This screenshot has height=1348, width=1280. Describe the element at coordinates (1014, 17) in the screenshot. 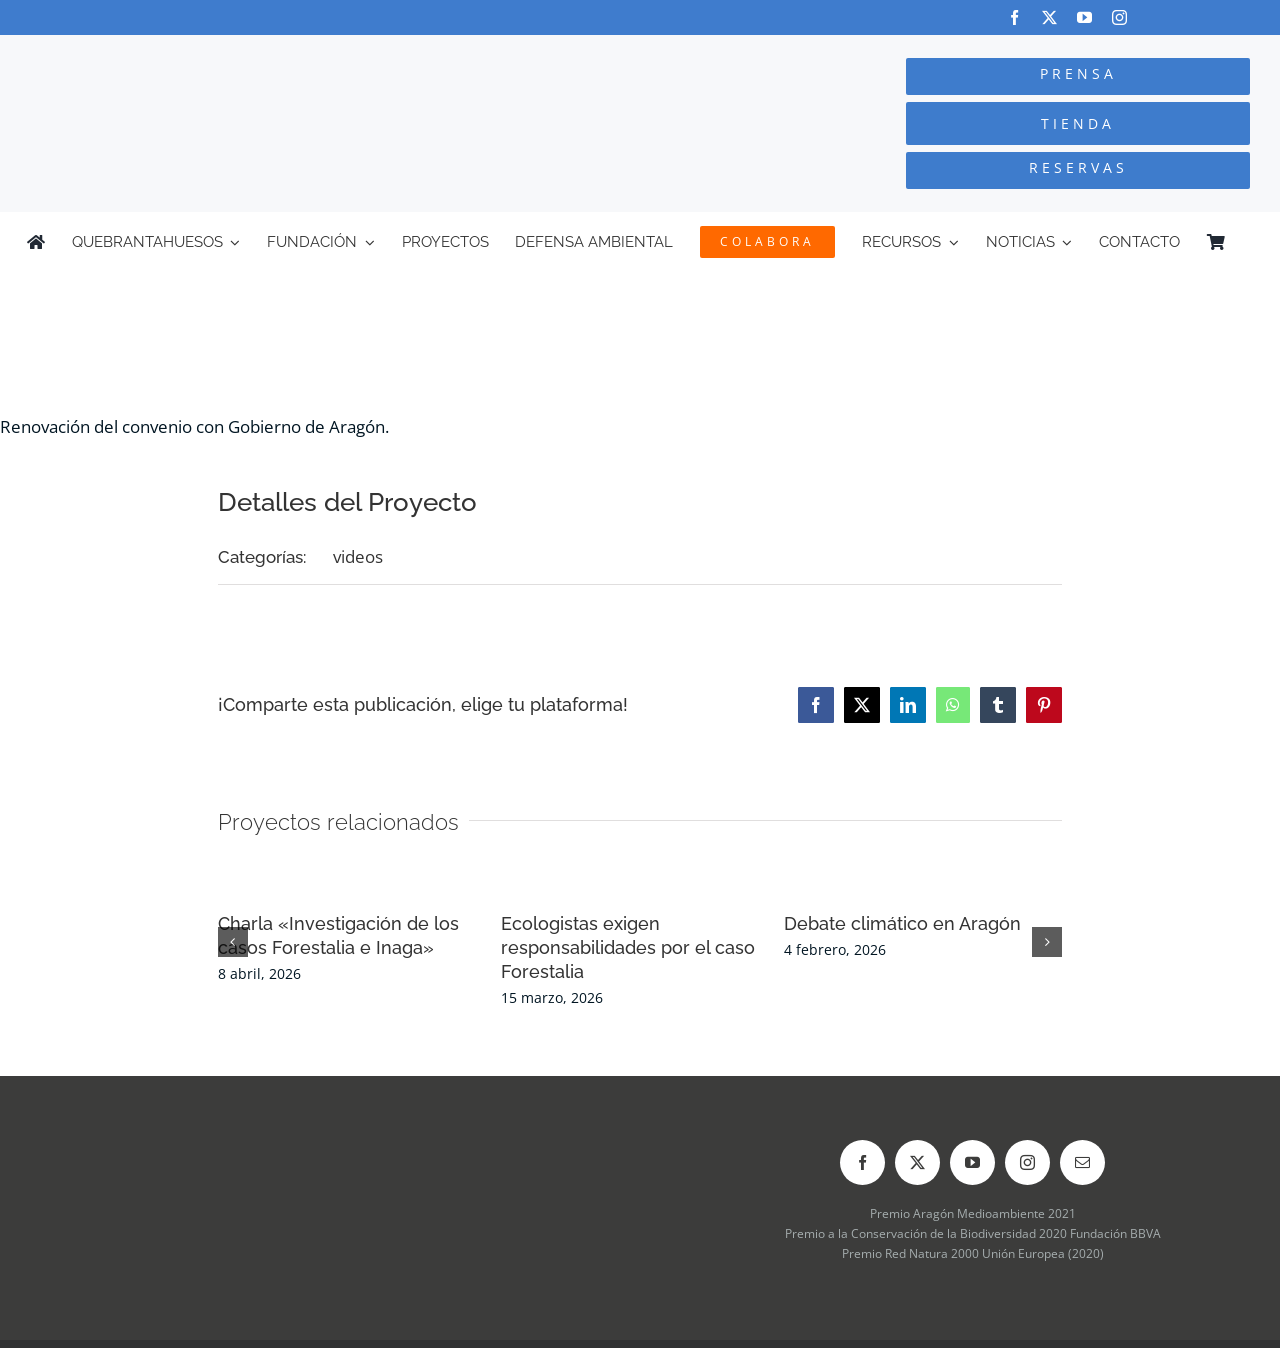

I see `[facebook]` at that location.